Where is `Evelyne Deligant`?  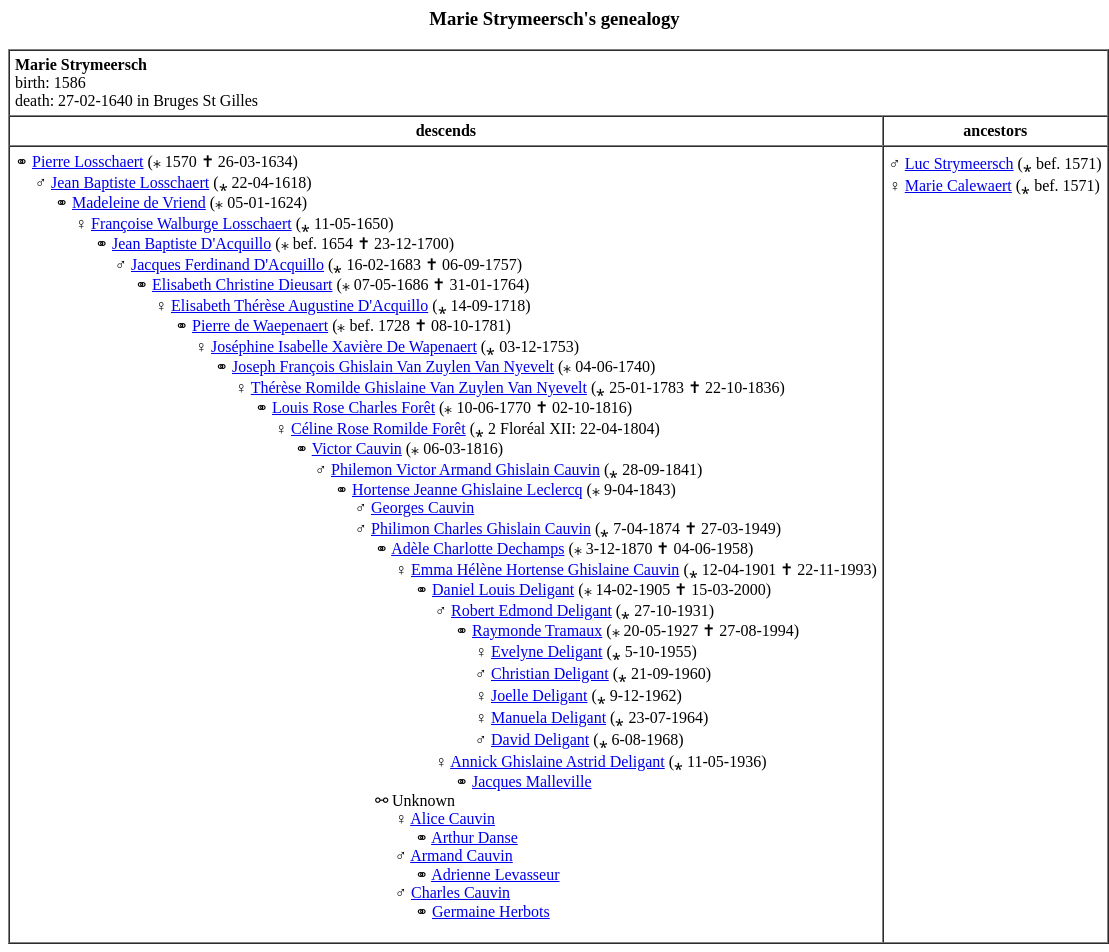 Evelyne Deligant is located at coordinates (547, 651).